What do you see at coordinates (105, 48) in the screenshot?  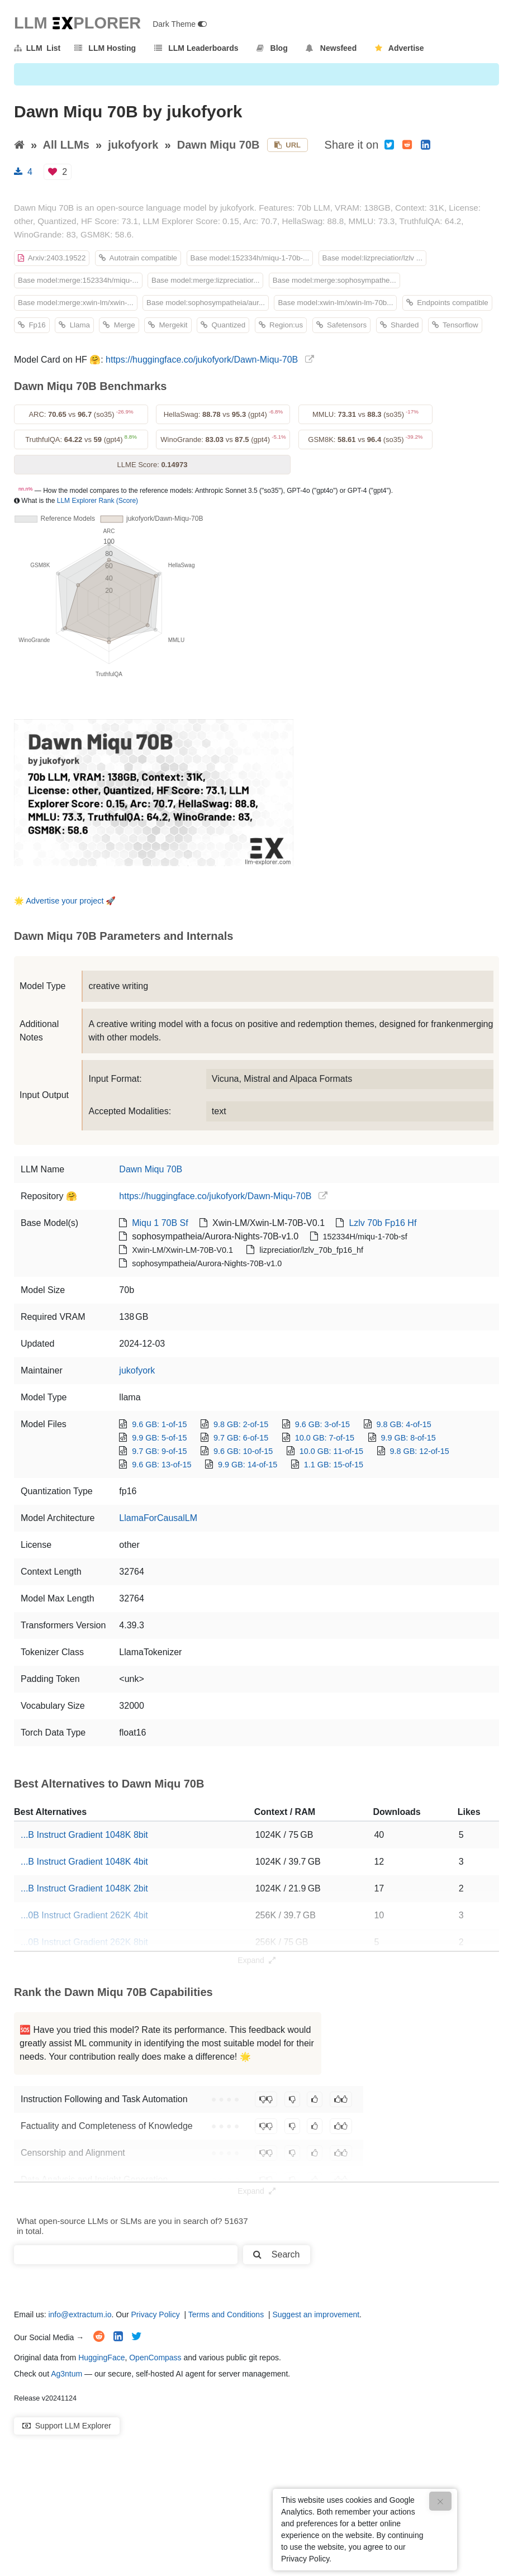 I see `LLM Hosting` at bounding box center [105, 48].